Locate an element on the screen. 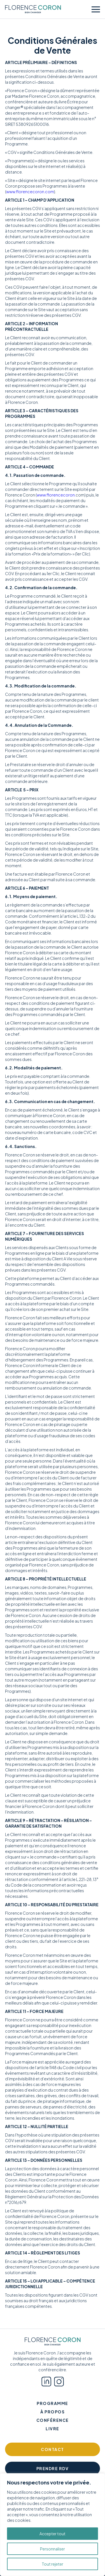 Image resolution: width=105 pixels, height=2576 pixels. Livre is located at coordinates (52, 2428).